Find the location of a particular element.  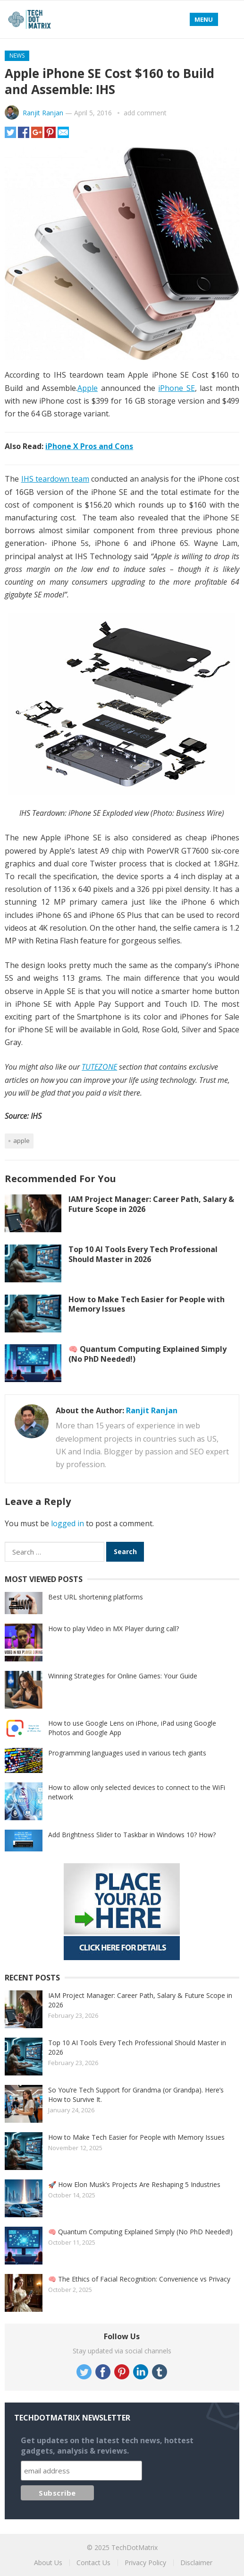

IAM Project Manager: Career Path, Salary & Future Scope in 2026 is located at coordinates (151, 1204).